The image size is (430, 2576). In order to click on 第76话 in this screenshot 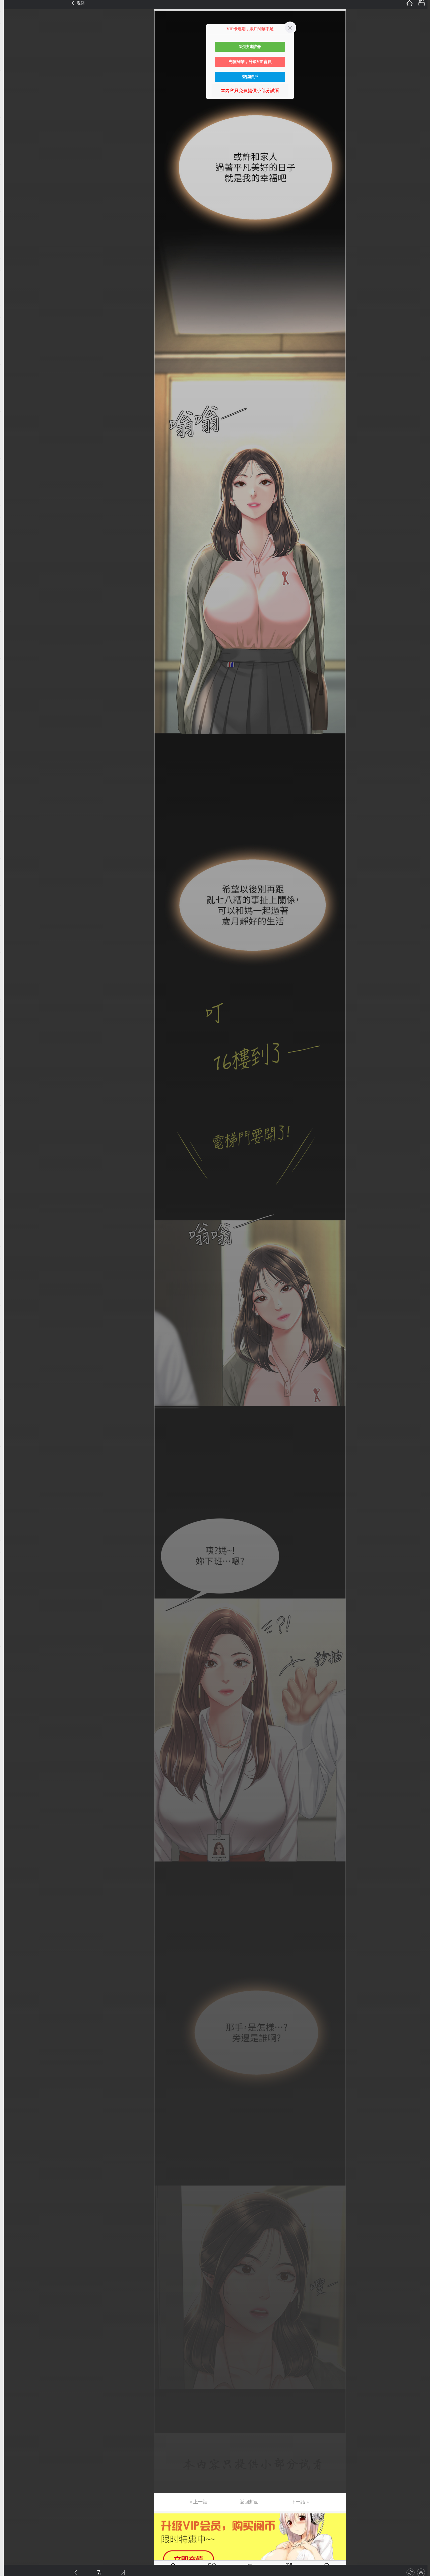, I will do `click(11, 887)`.